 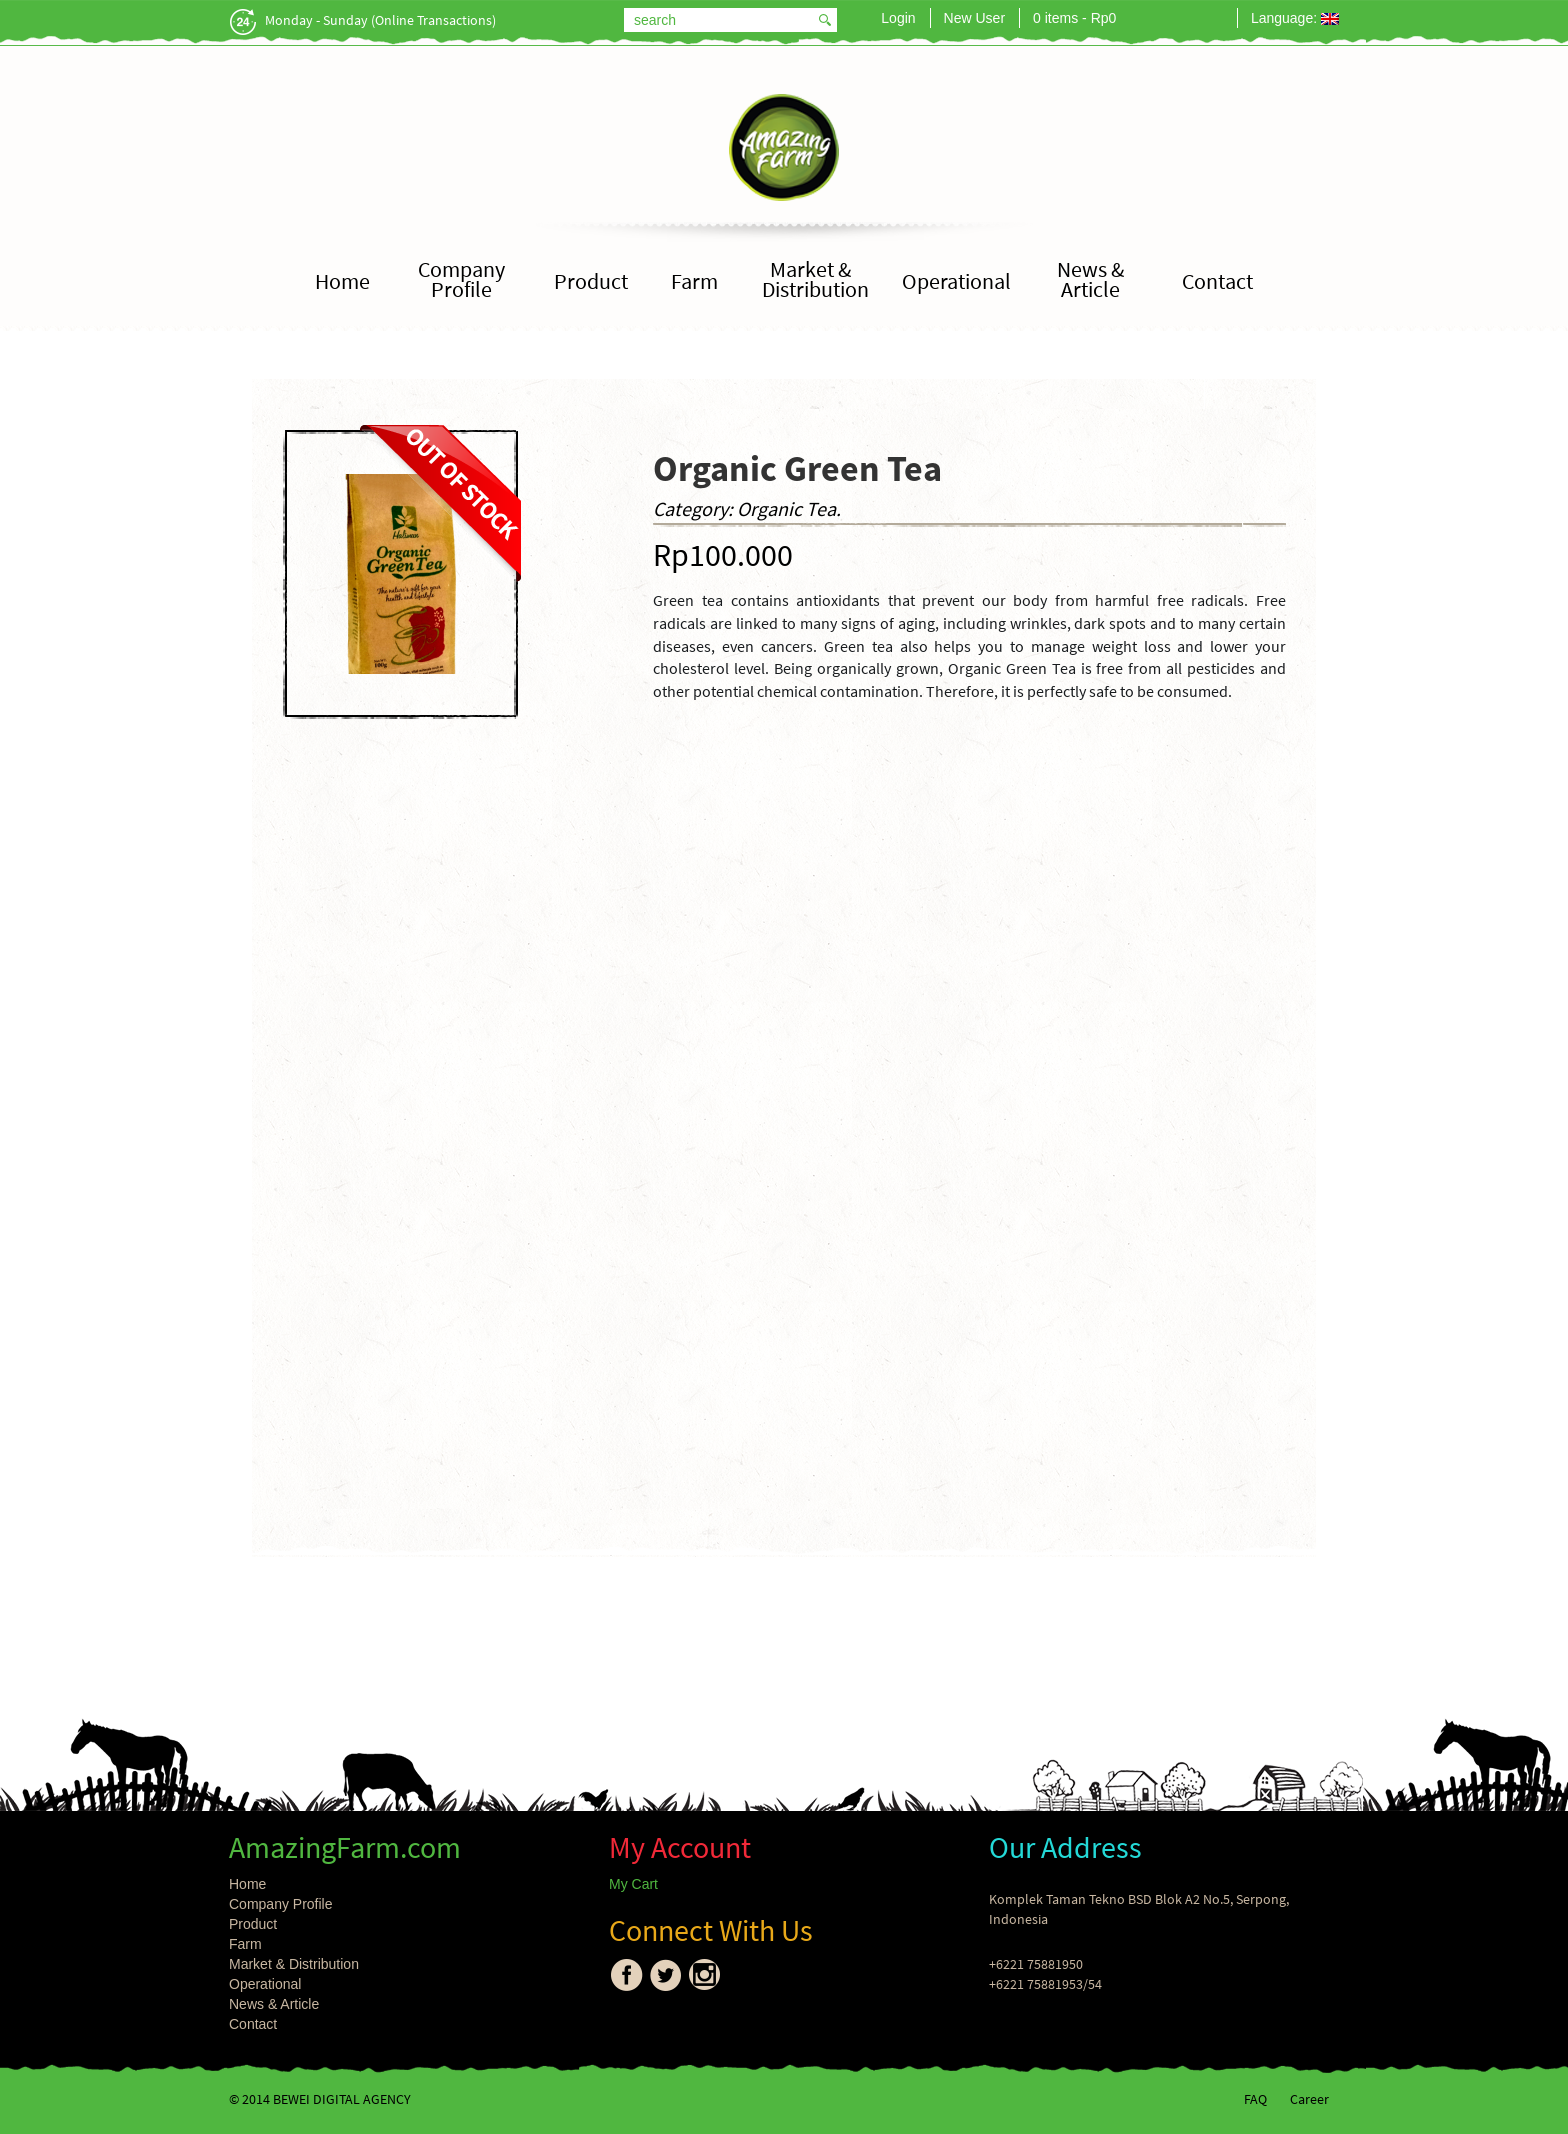 I want to click on 0 items -, so click(x=1074, y=18).